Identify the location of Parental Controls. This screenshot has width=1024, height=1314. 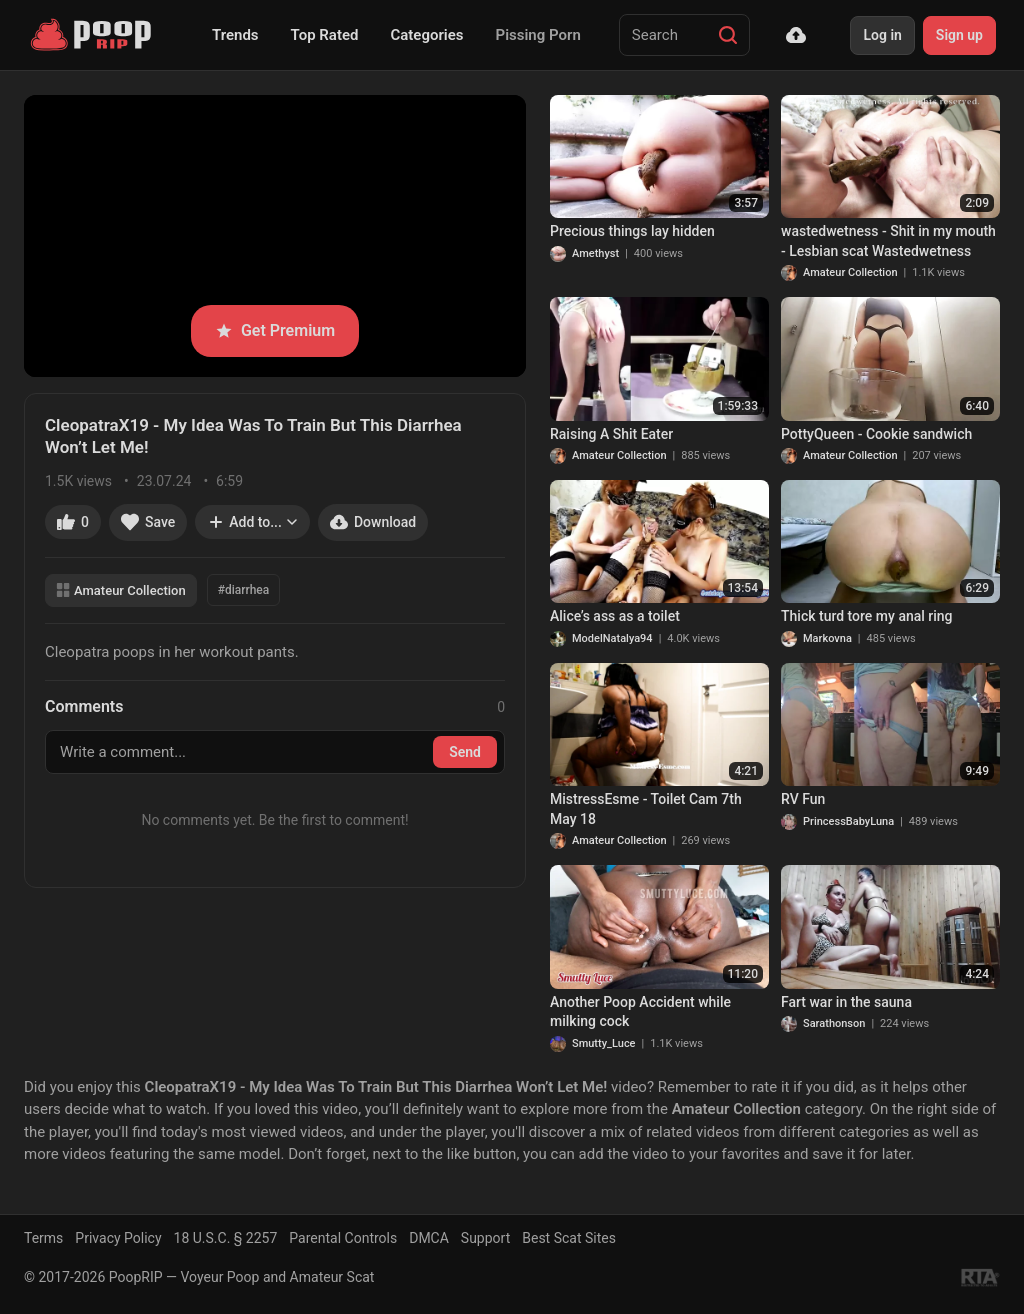
(343, 1238).